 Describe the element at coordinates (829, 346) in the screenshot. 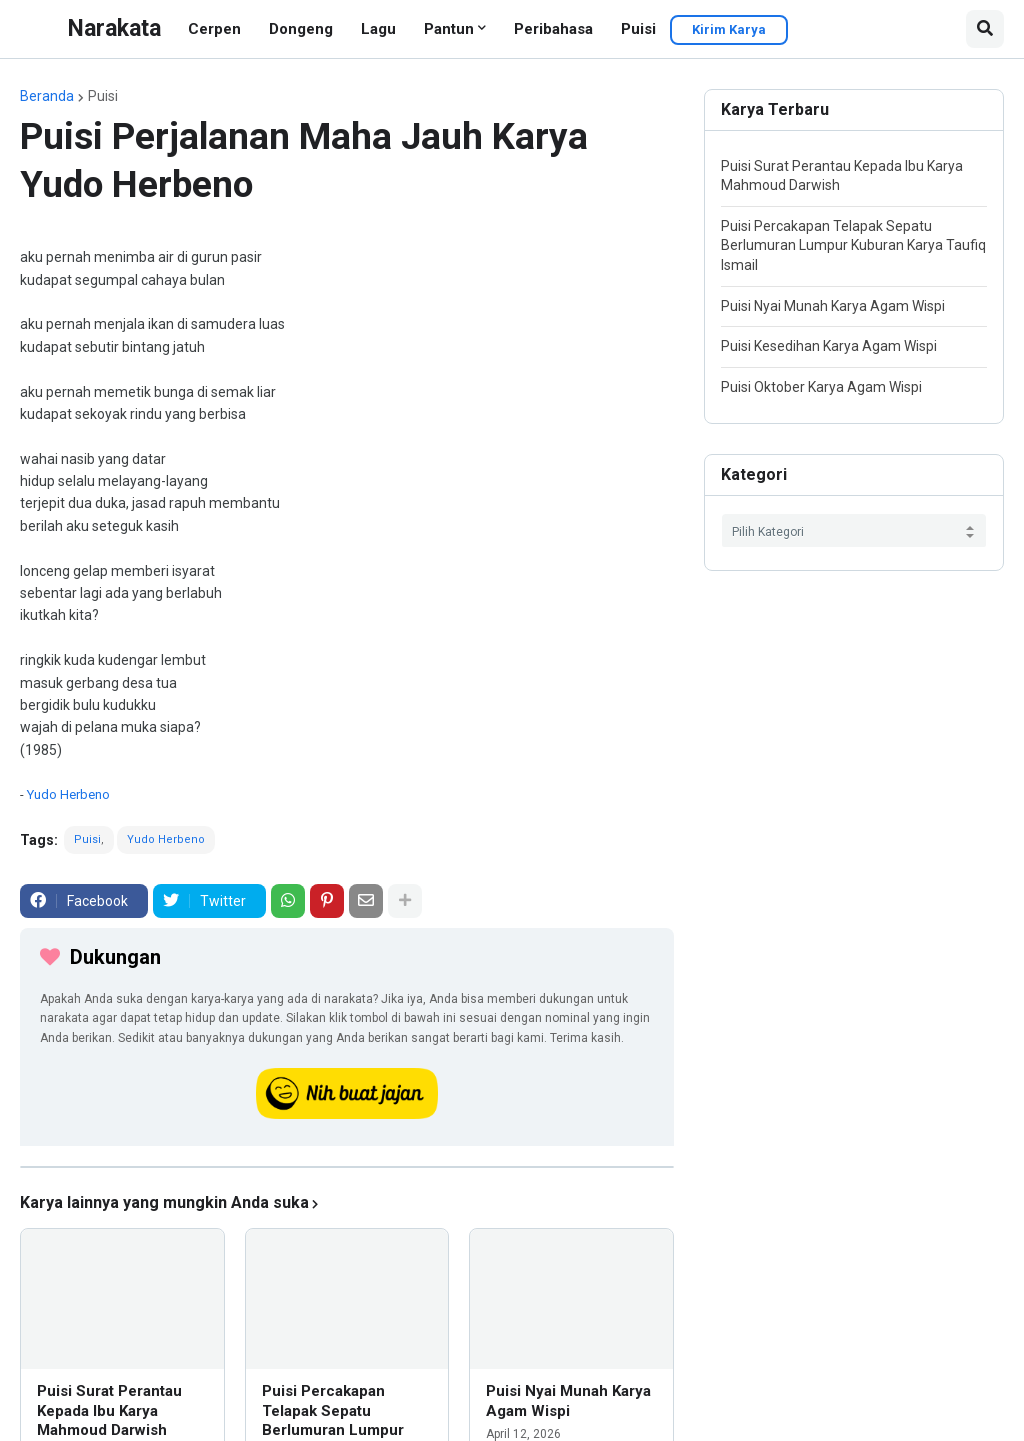

I see `Puisi Kesedihan Karya Agam Wispi` at that location.